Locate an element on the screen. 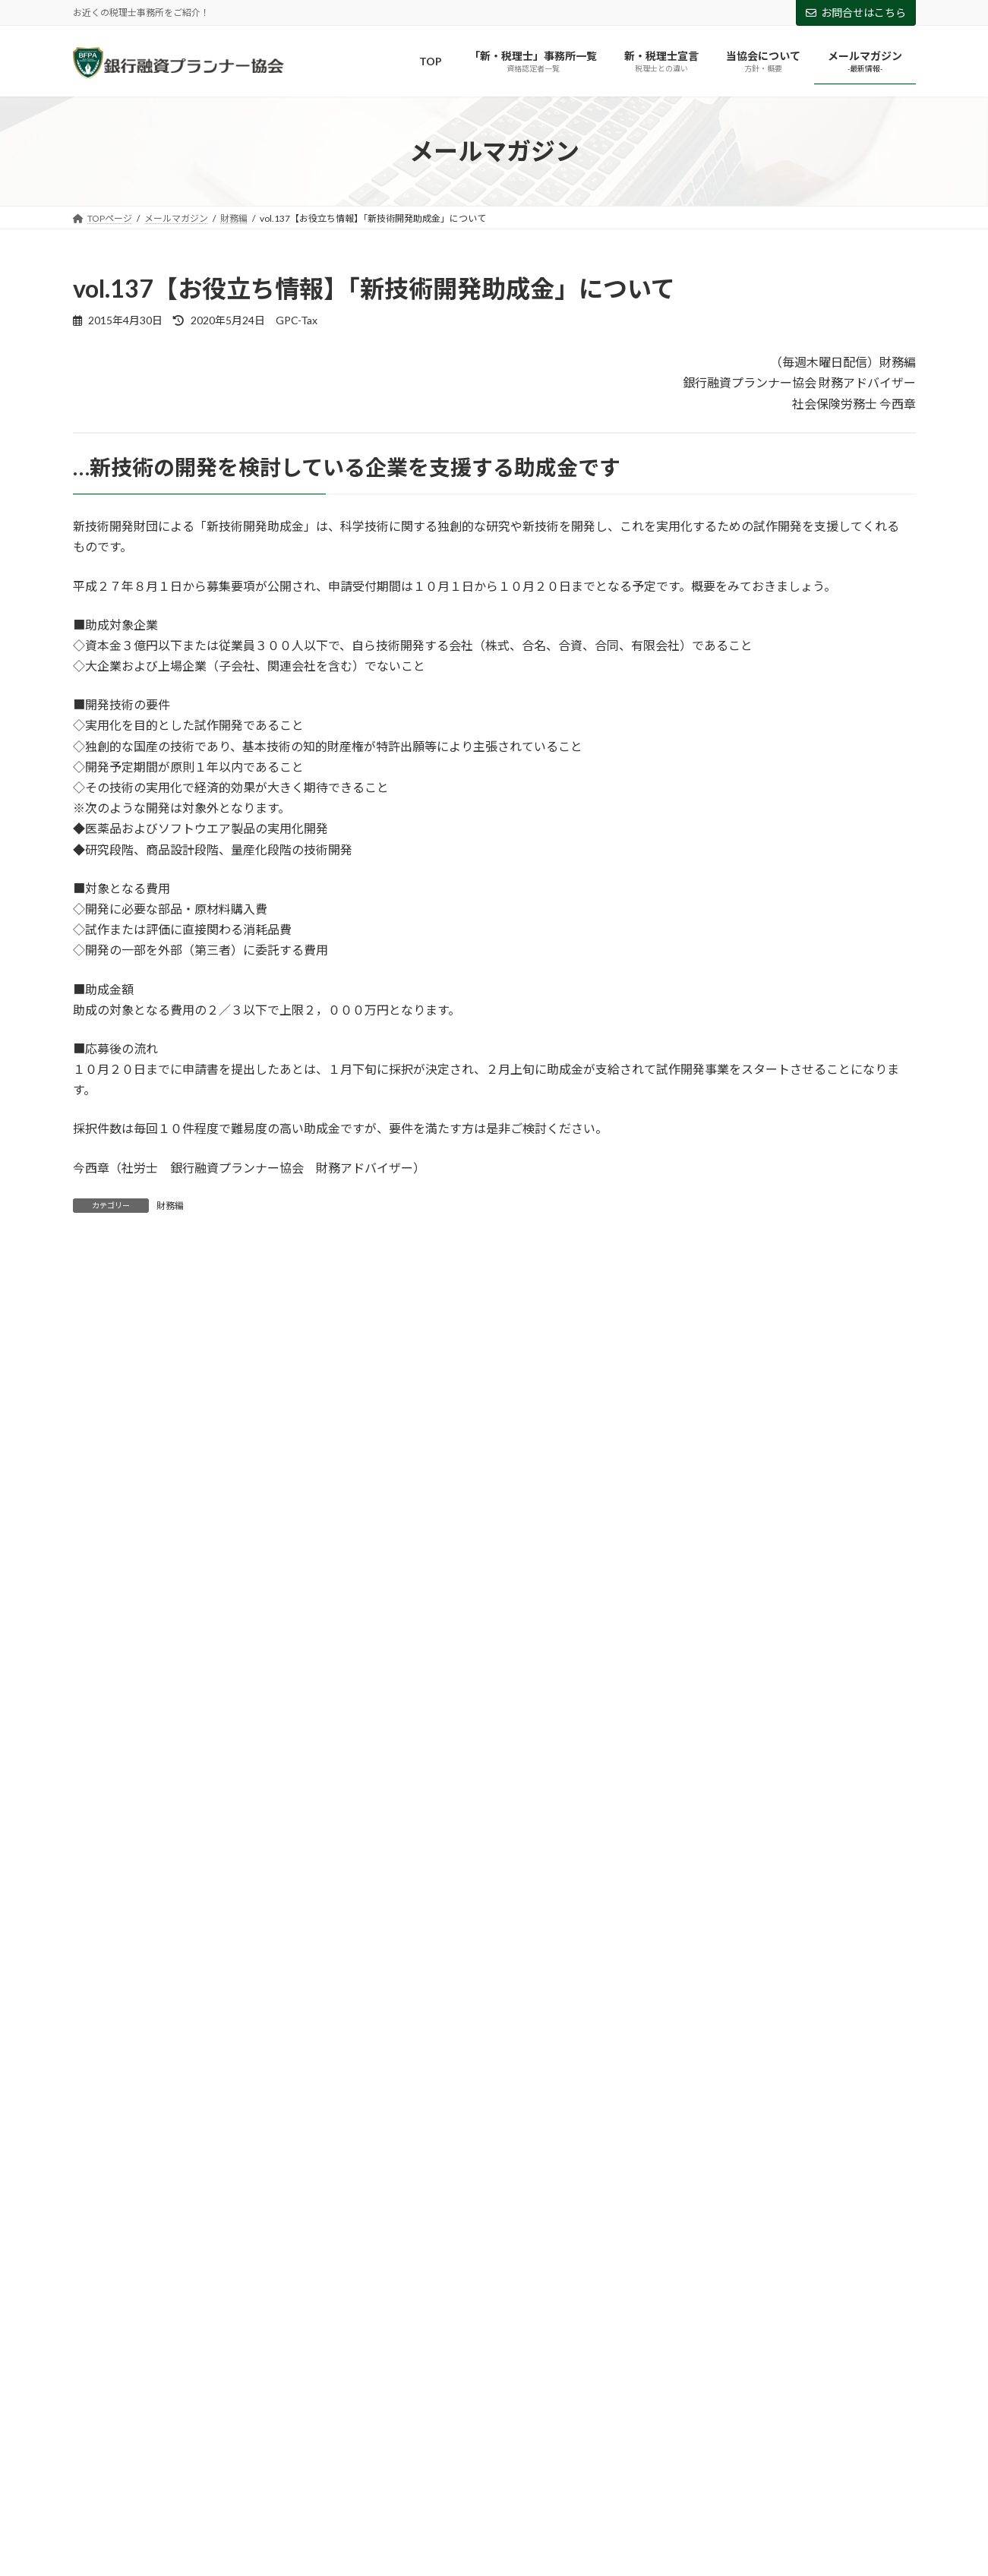 This screenshot has height=2576, width=988. コロナ特別対策型 [コロナ特別対策型 (2個の項目)] is located at coordinates (691, 2168).